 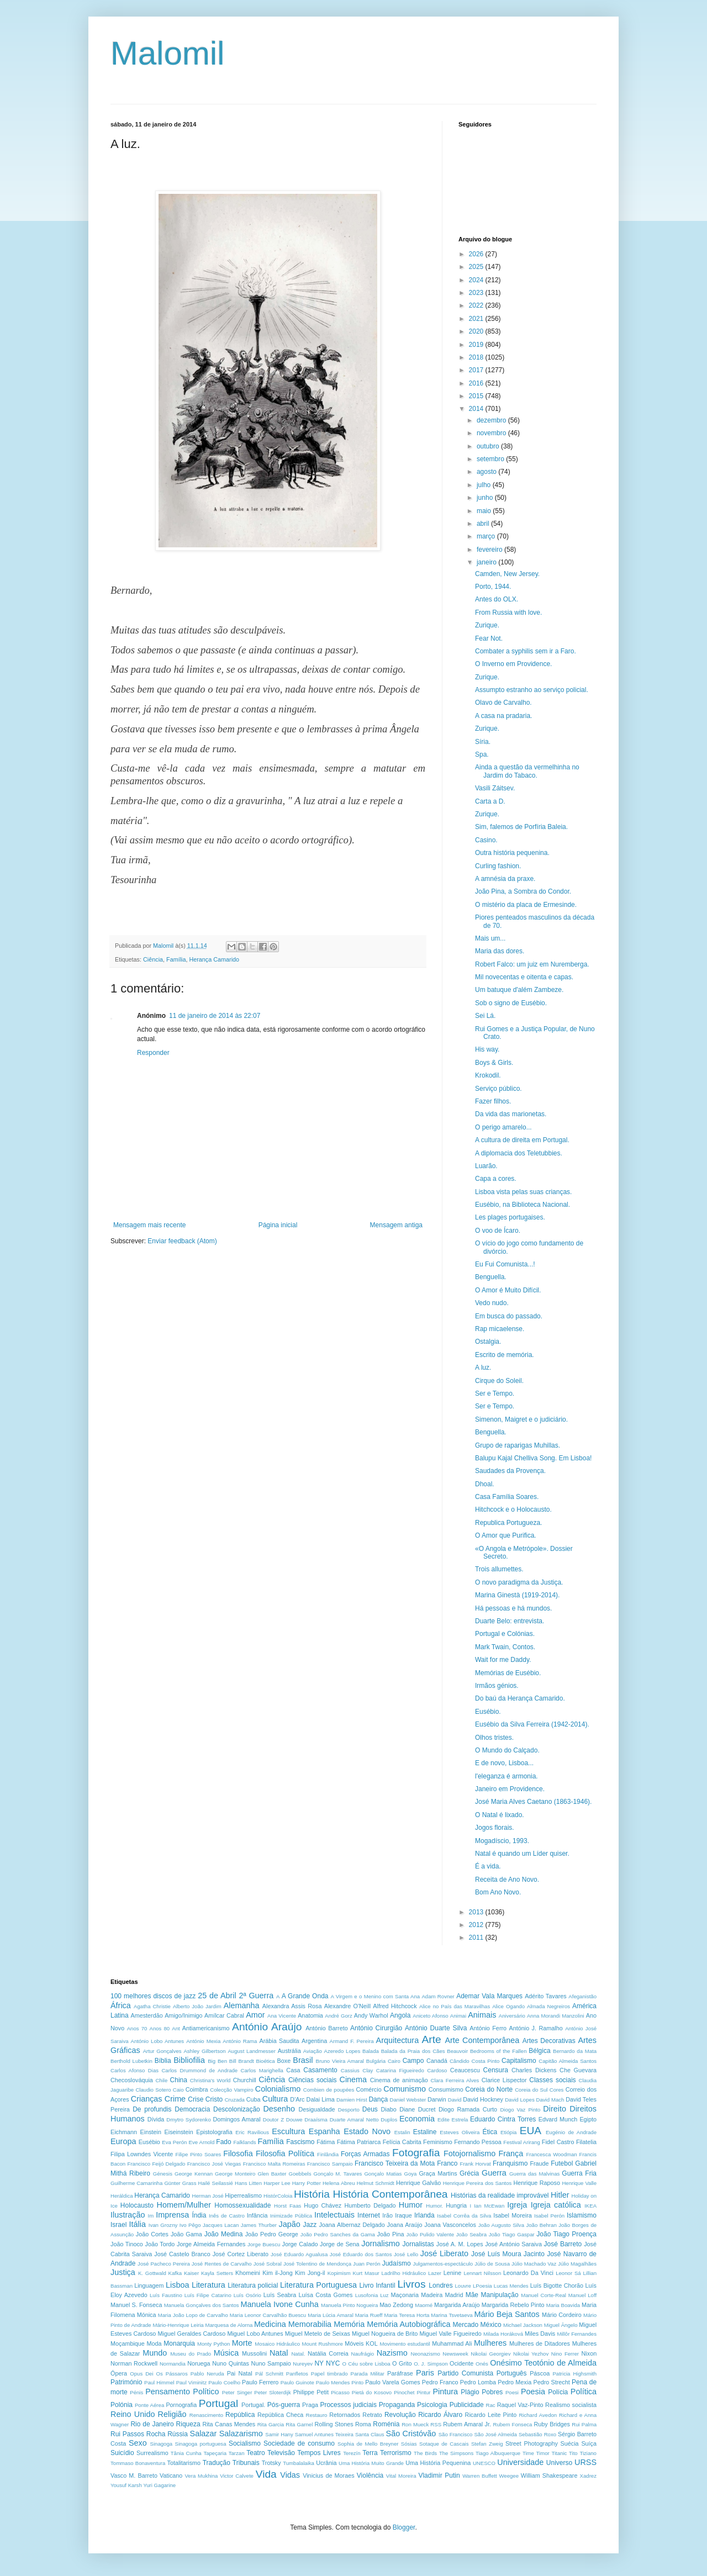 I want to click on Daniel Webster, so click(x=408, y=2100).